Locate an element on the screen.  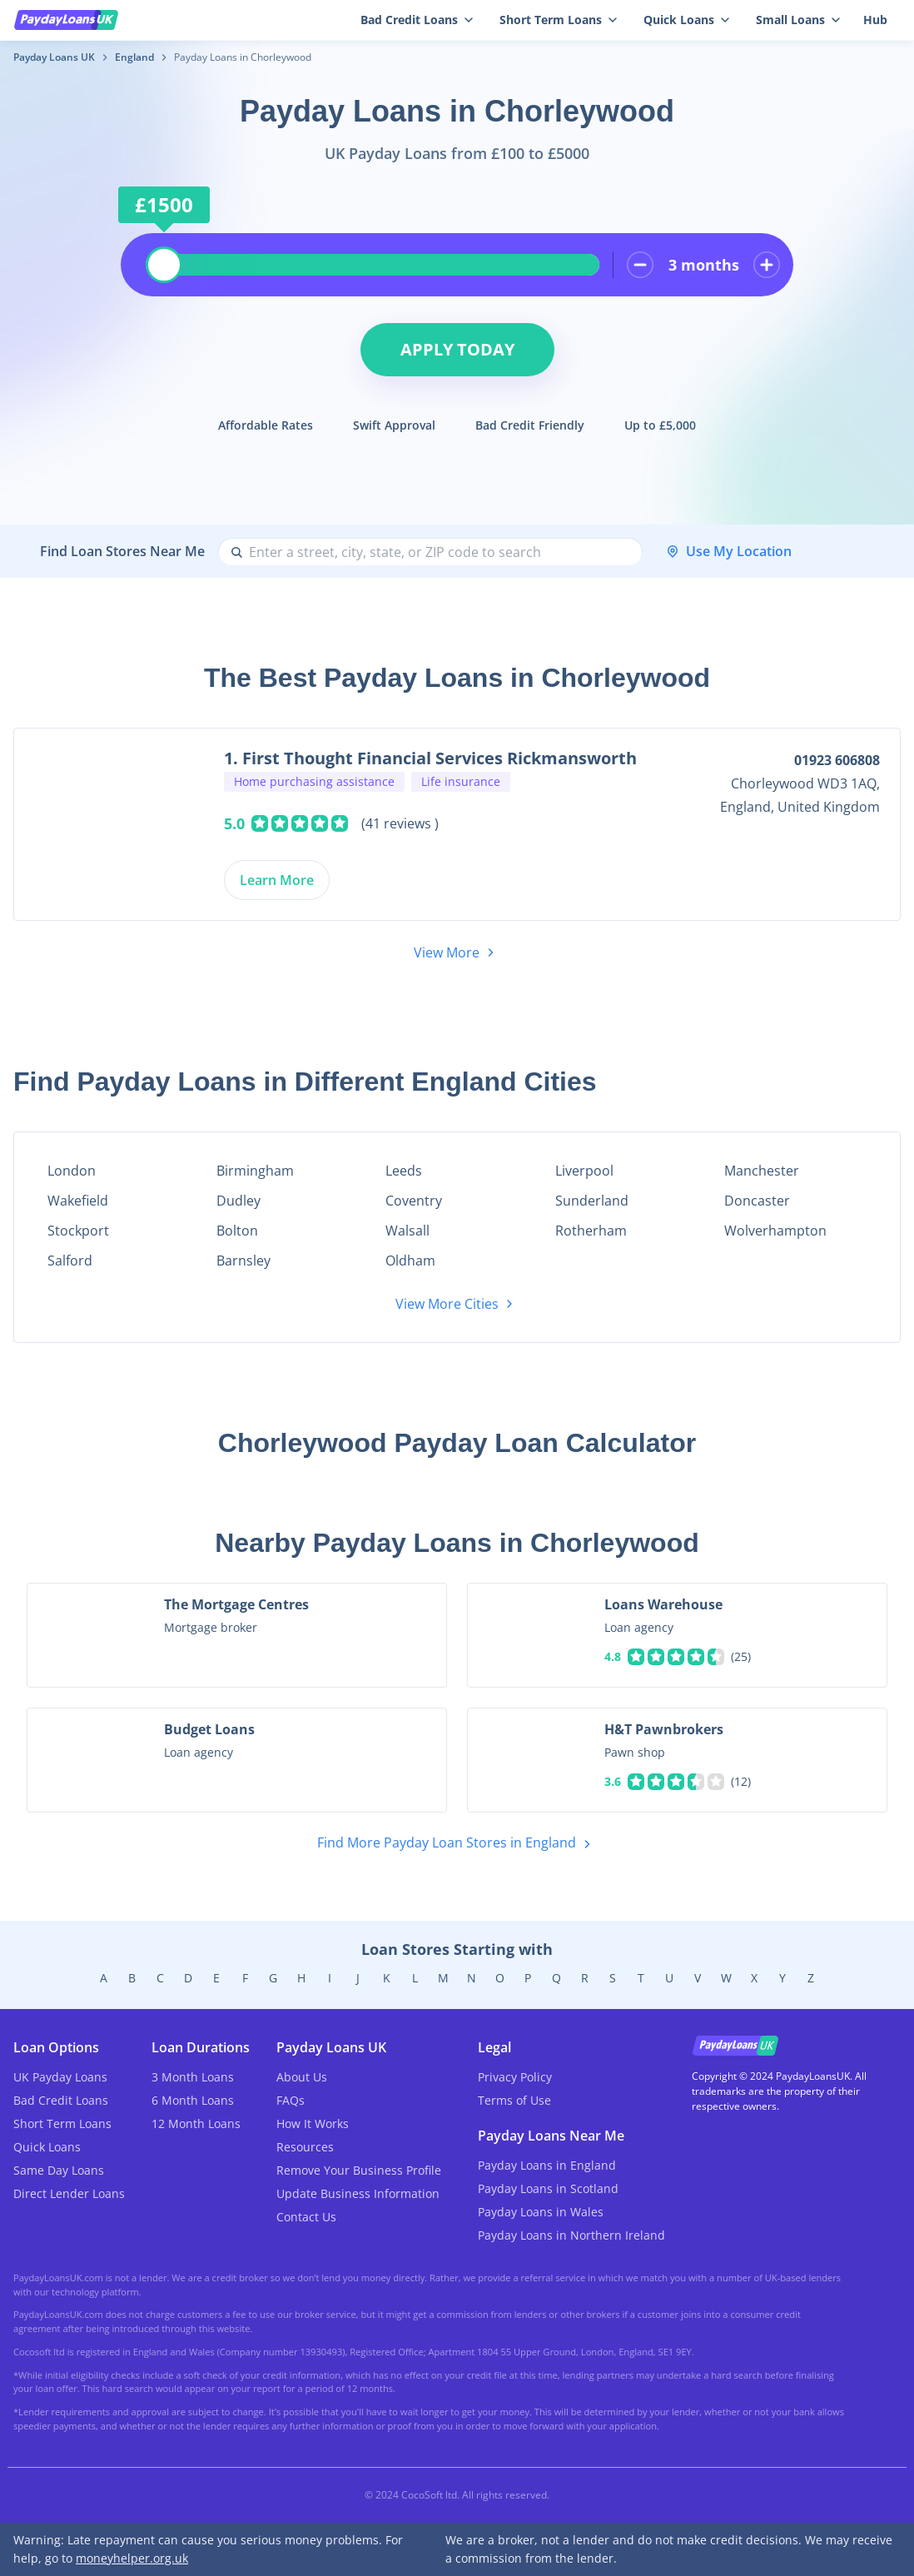
Salford is located at coordinates (69, 1260).